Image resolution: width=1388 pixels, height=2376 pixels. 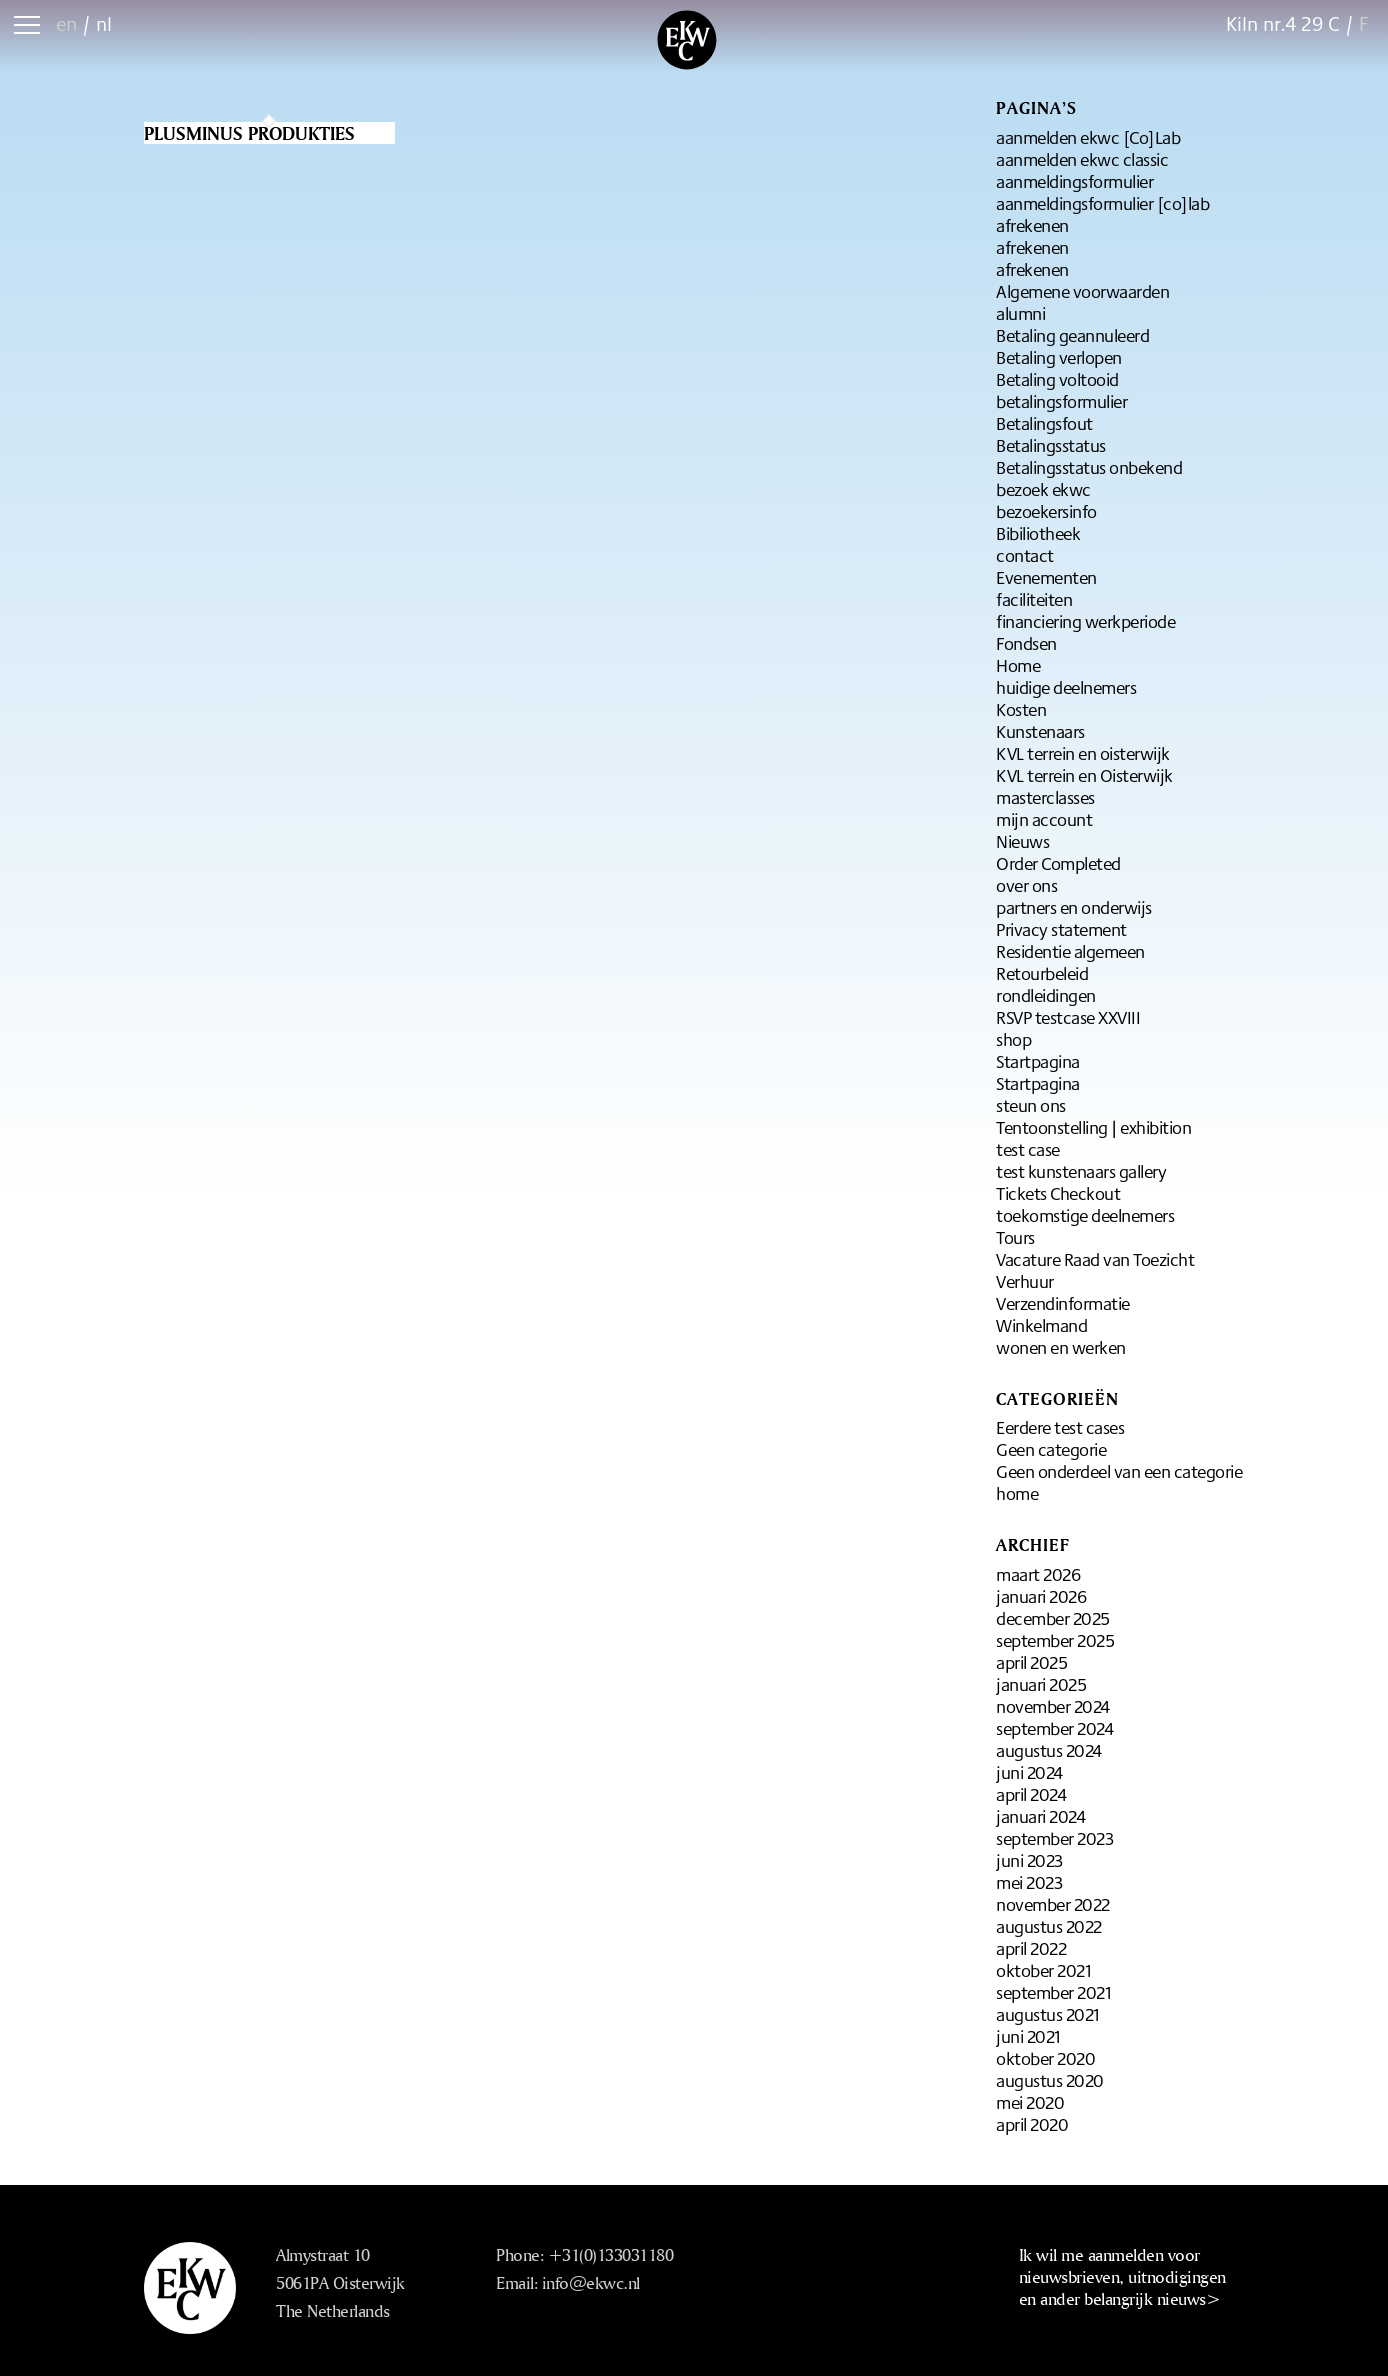 What do you see at coordinates (1061, 929) in the screenshot?
I see `Privacy statement` at bounding box center [1061, 929].